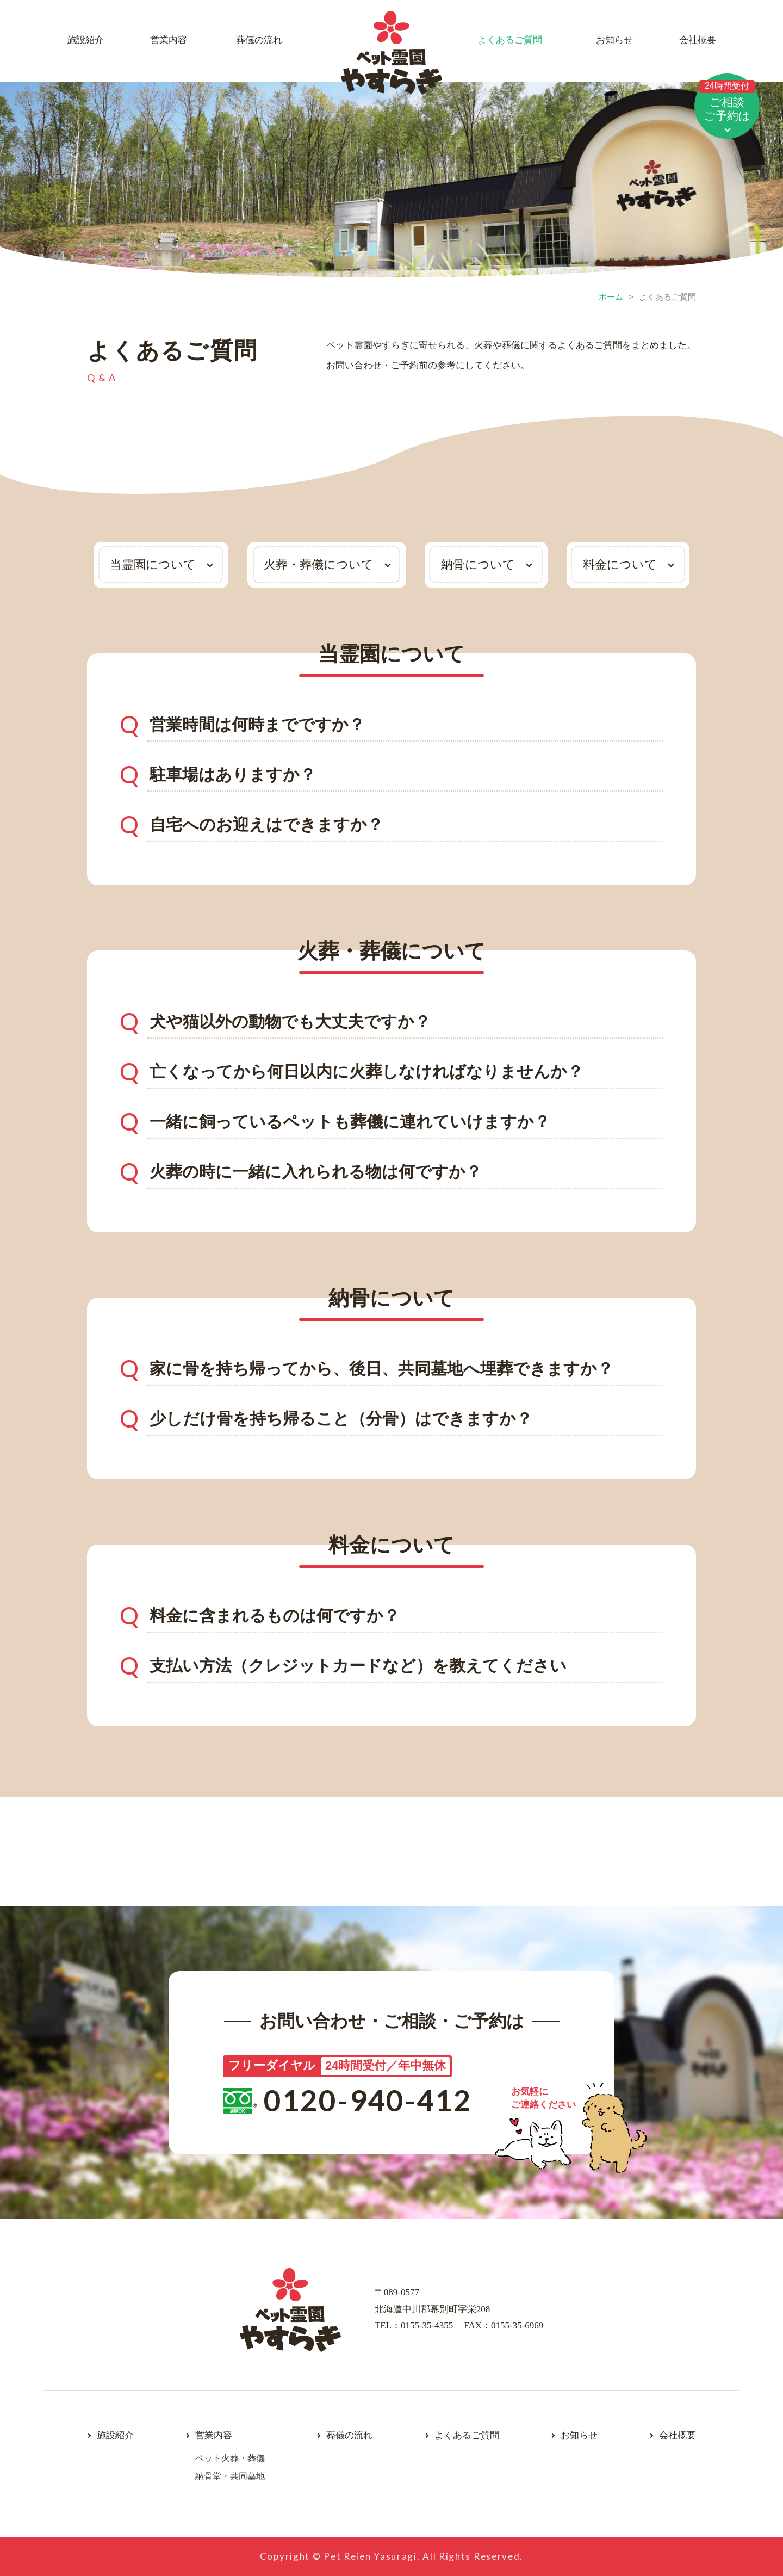 The height and width of the screenshot is (2576, 783). Describe the element at coordinates (727, 101) in the screenshot. I see `ご相談ご予約は` at that location.